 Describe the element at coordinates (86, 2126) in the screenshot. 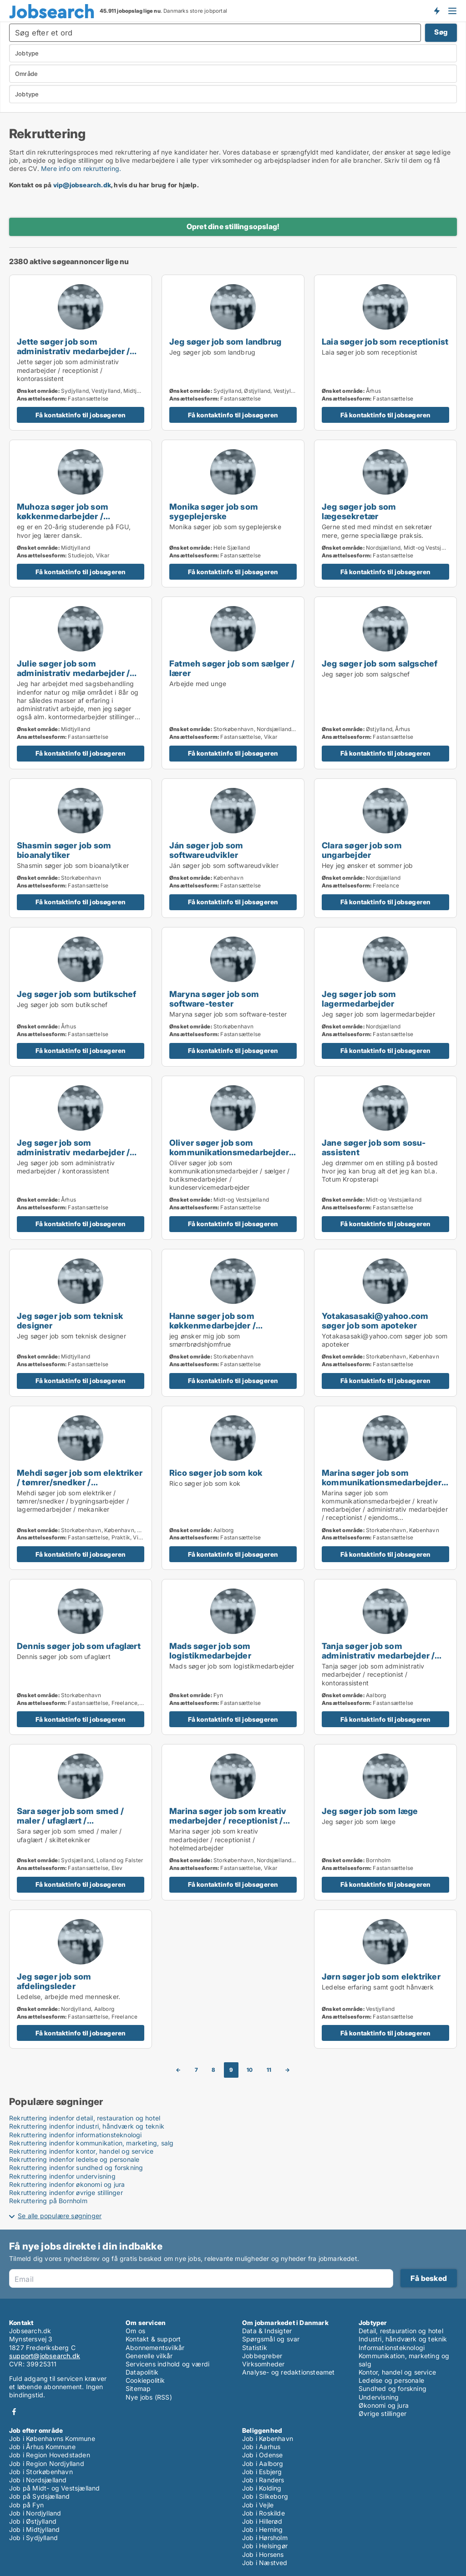

I see `Rekruttering indenfor industri, håndværk og teknik` at that location.